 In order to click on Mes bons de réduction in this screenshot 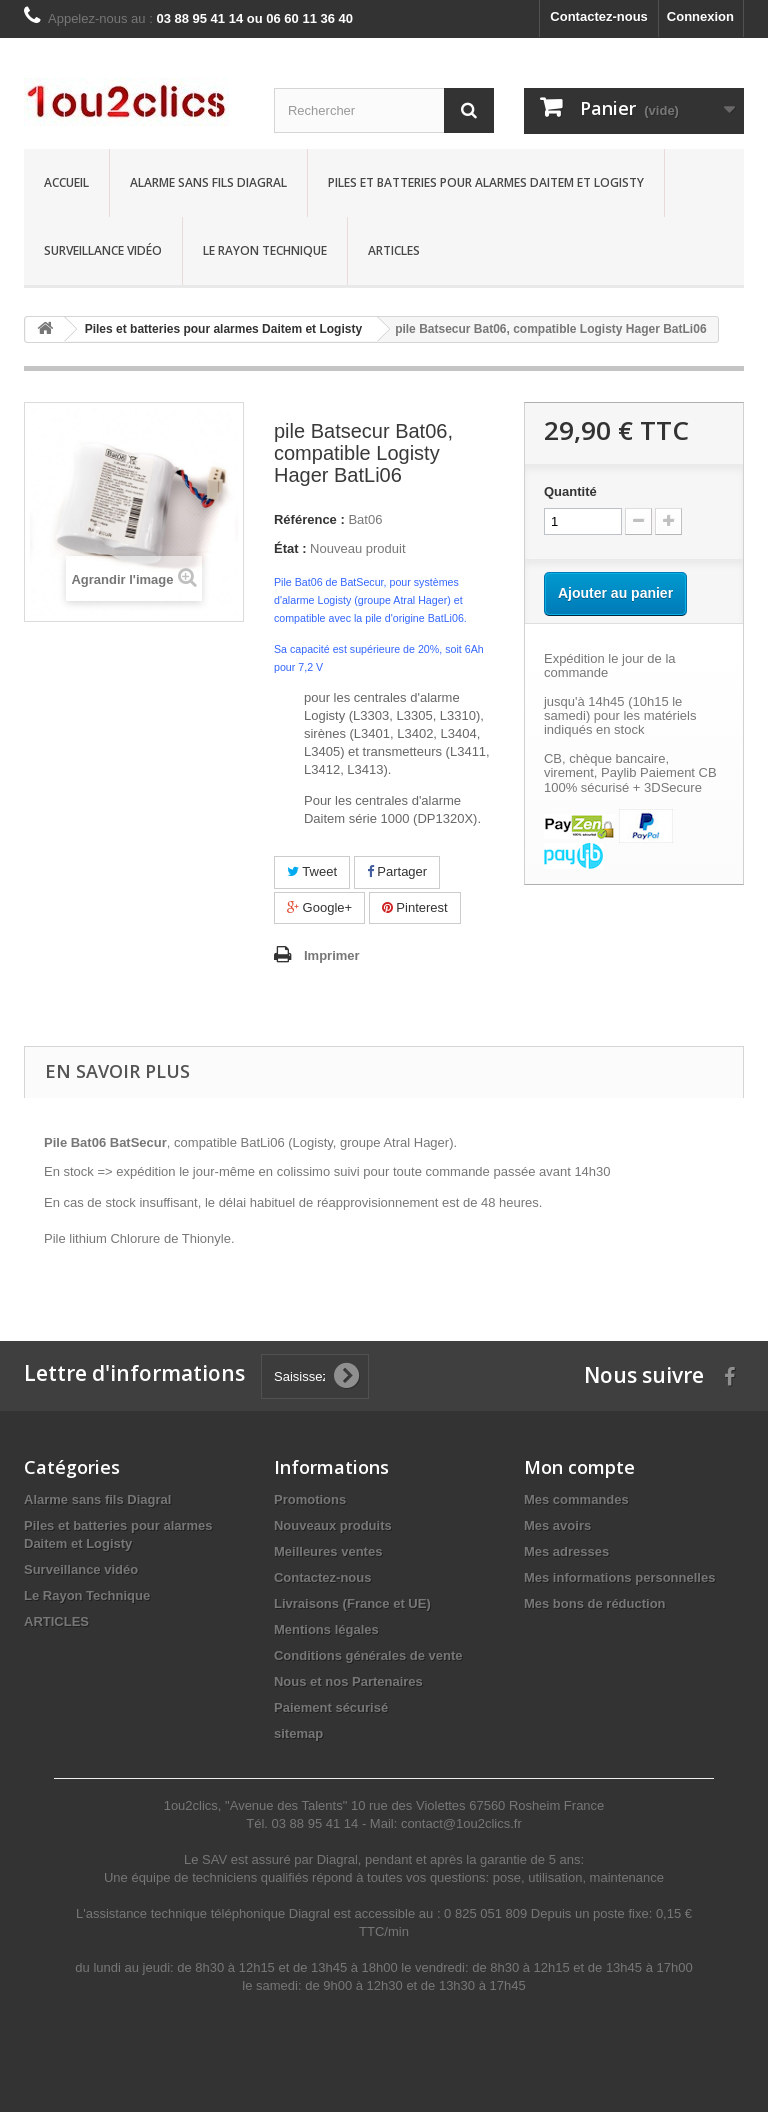, I will do `click(595, 1603)`.